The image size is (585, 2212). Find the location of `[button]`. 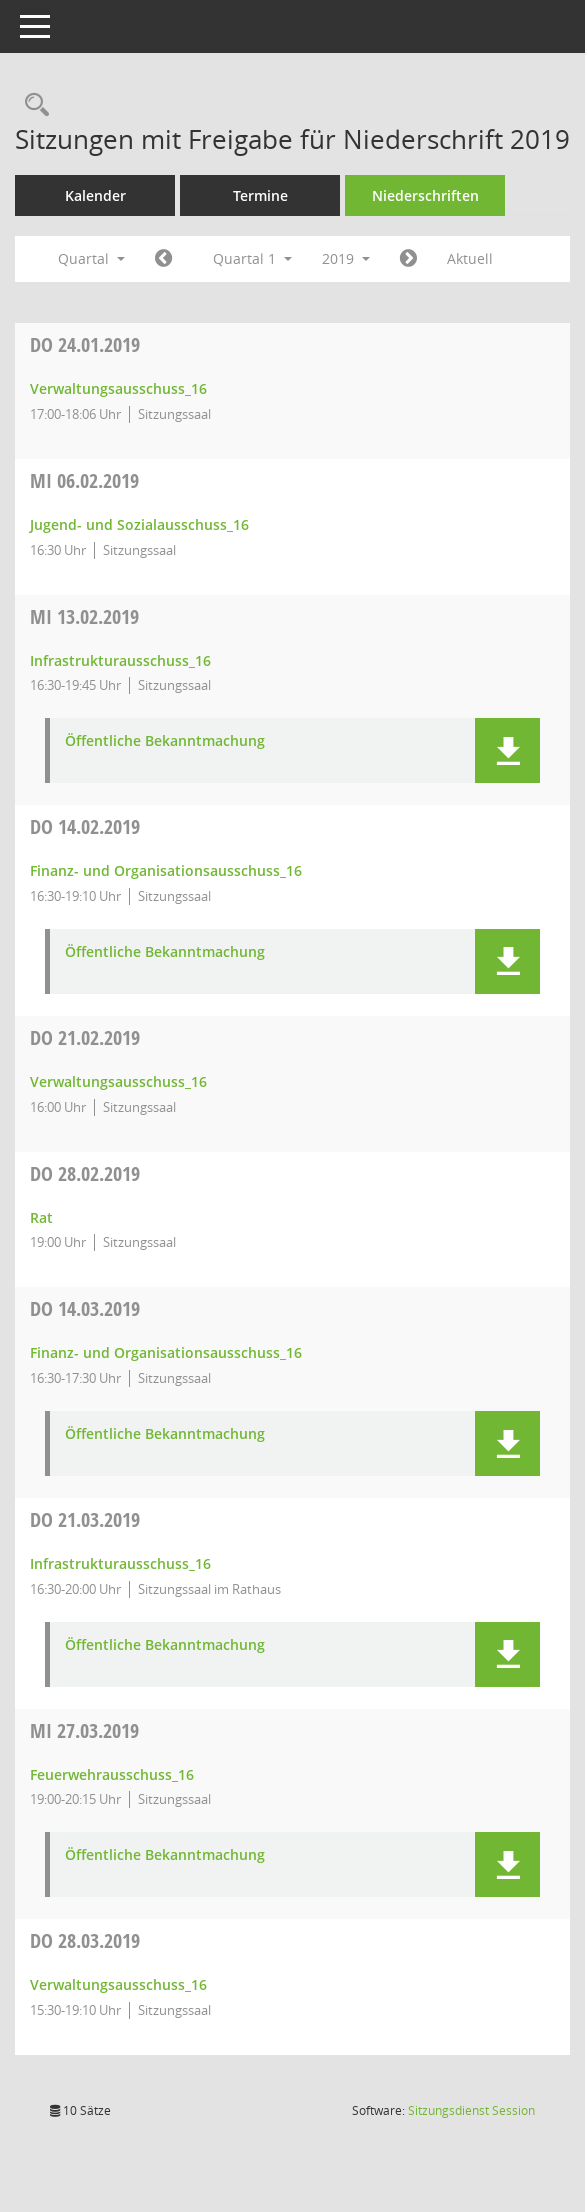

[button] is located at coordinates (507, 750).